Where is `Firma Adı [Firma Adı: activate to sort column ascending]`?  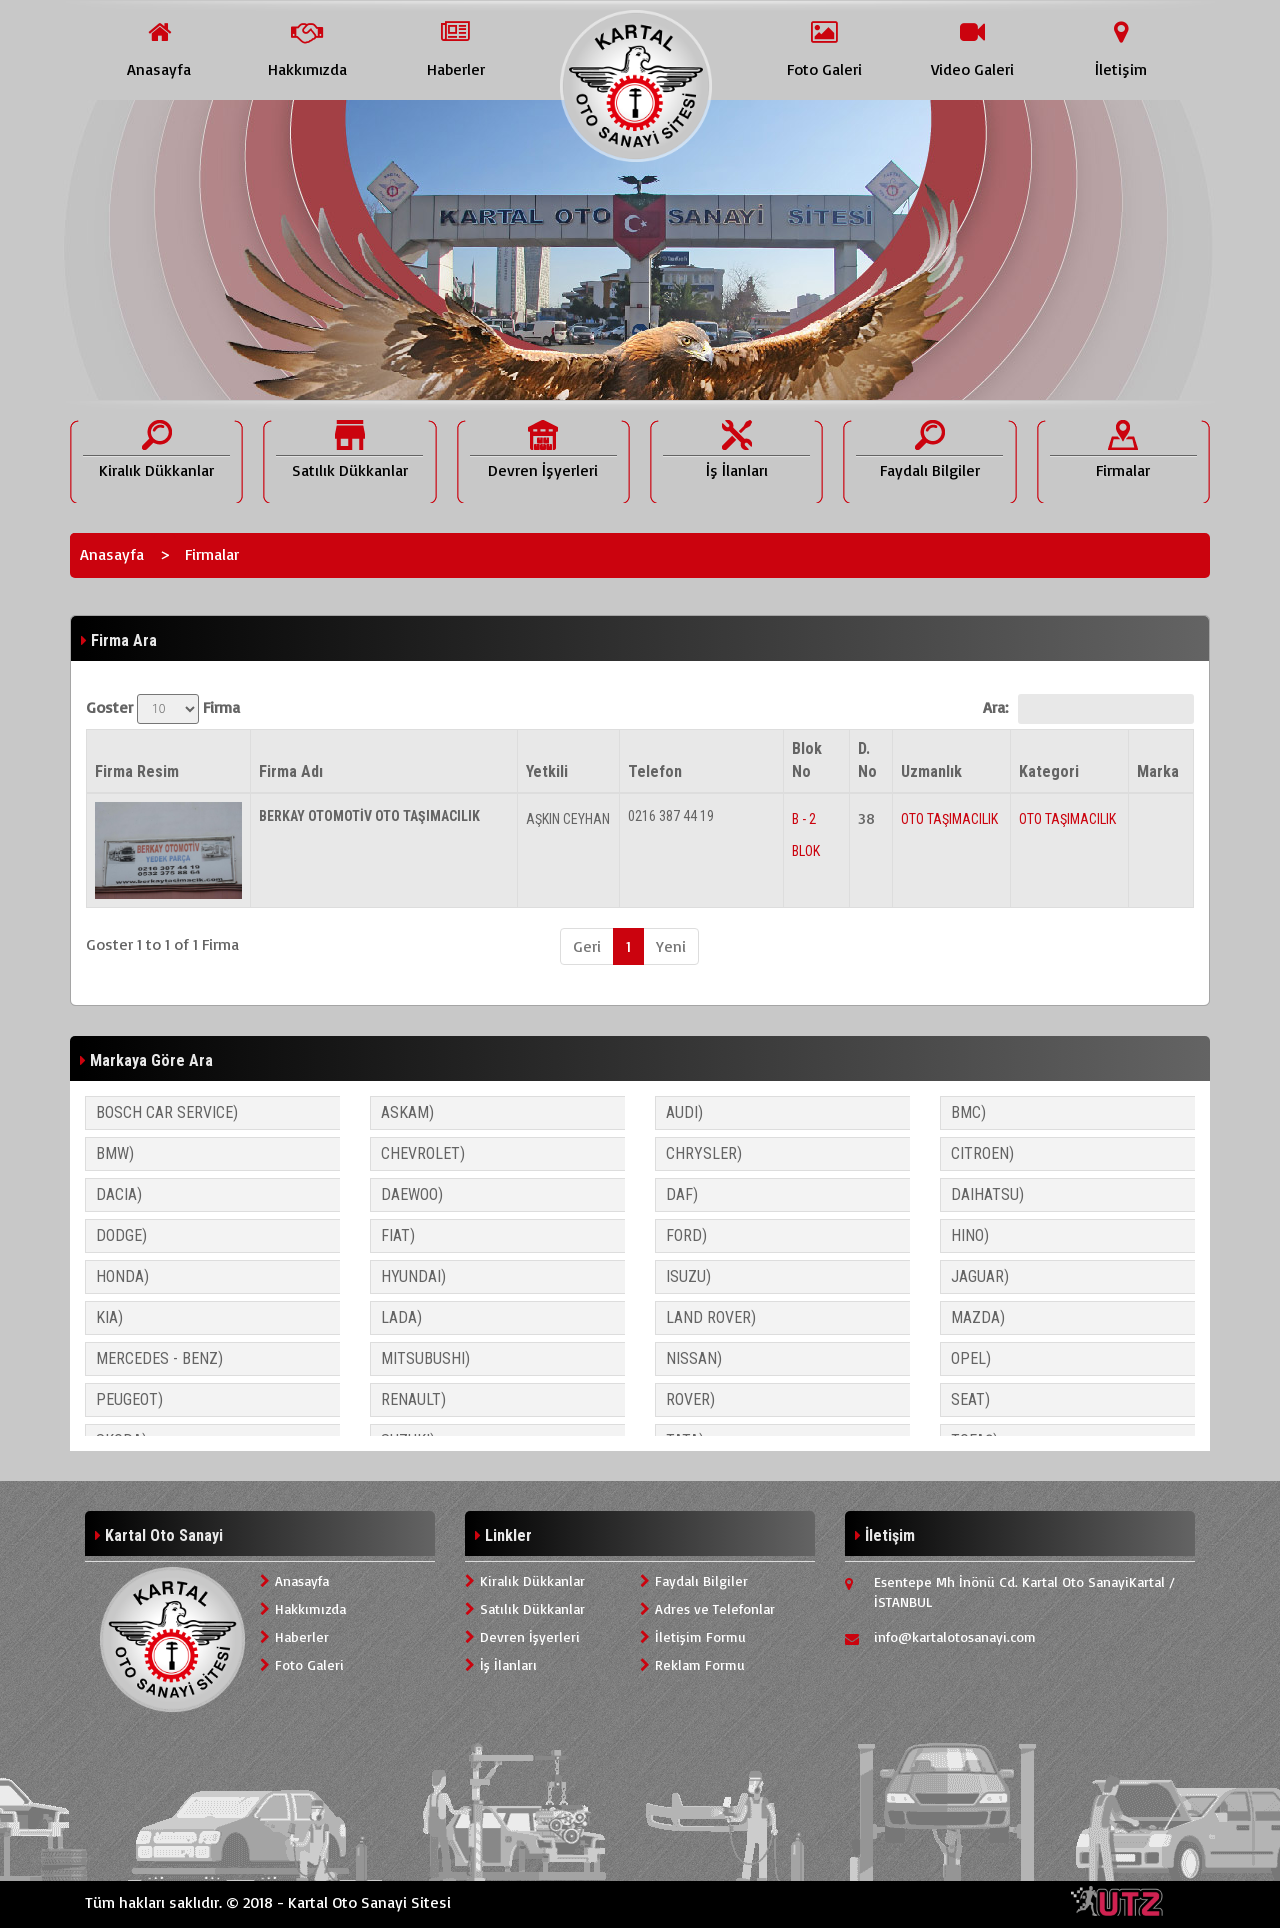 Firma Adı [Firma Adı: activate to sort column ascending] is located at coordinates (291, 771).